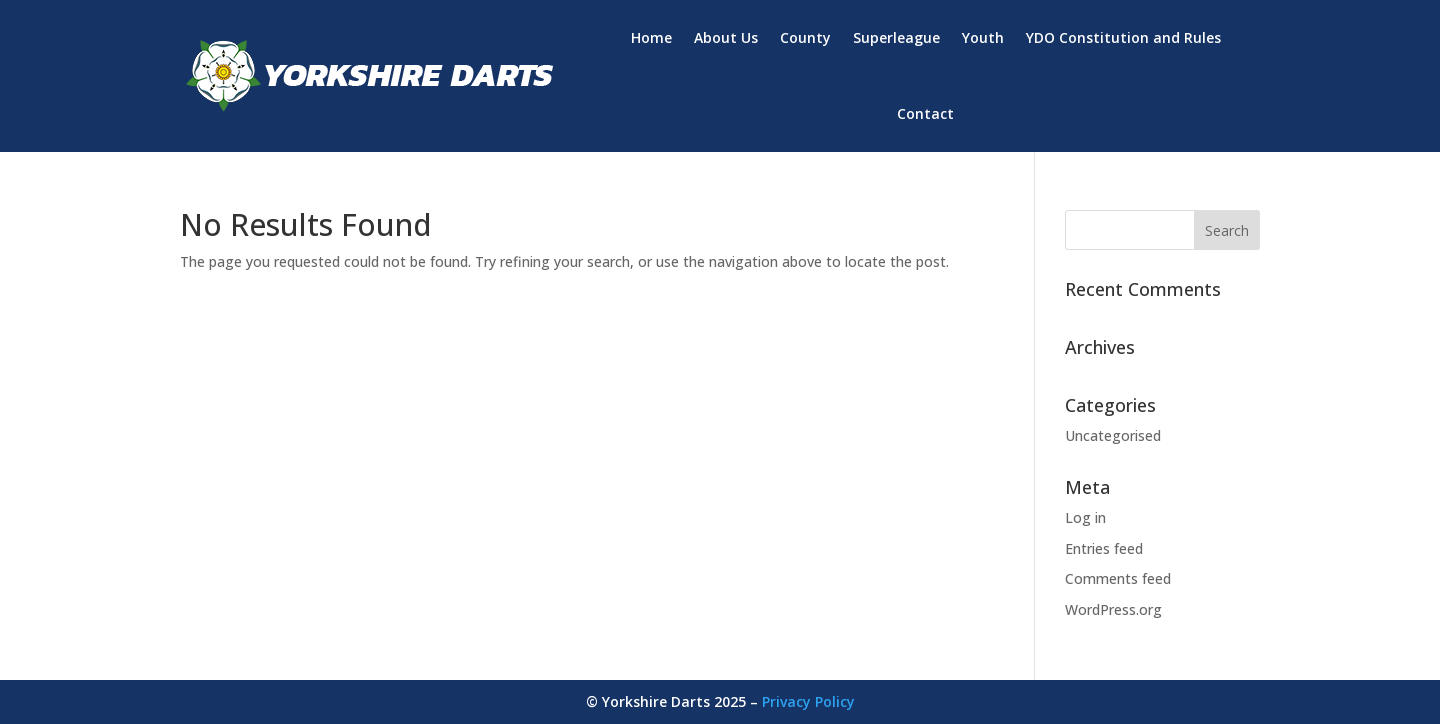 The height and width of the screenshot is (724, 1440). I want to click on WordPress.org, so click(1113, 609).